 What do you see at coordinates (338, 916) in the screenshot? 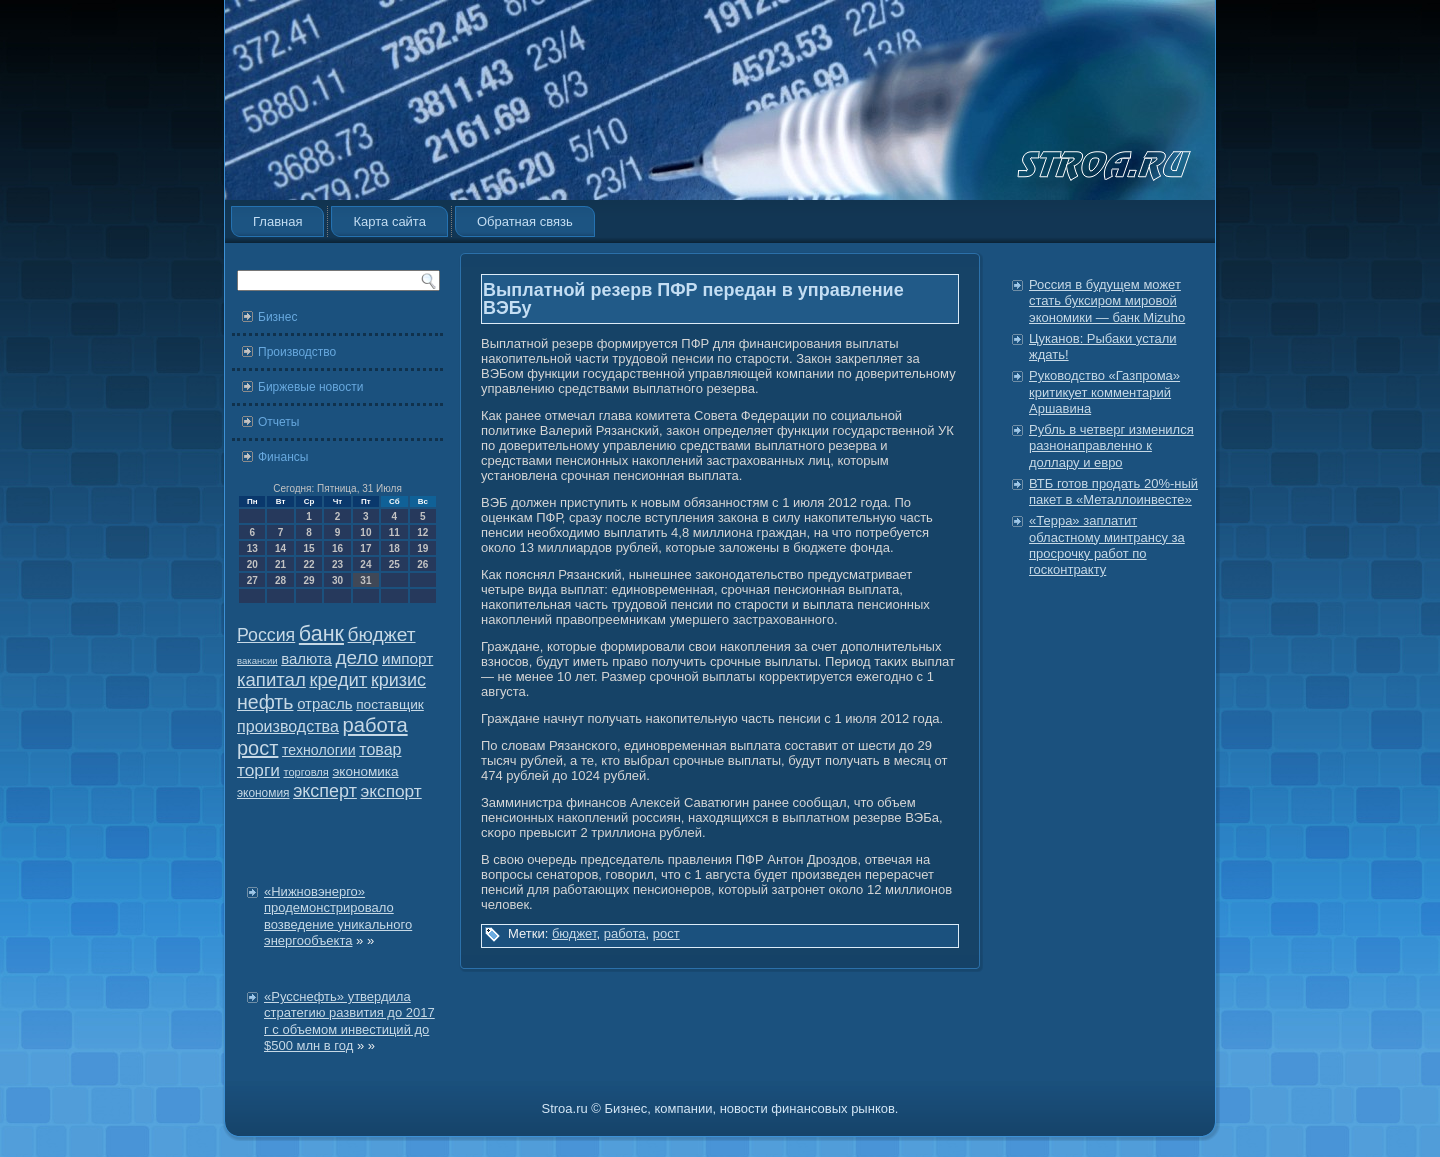
I see `«Нижновэнерго» продемонстрировало возведение уникального энергообъекта` at bounding box center [338, 916].